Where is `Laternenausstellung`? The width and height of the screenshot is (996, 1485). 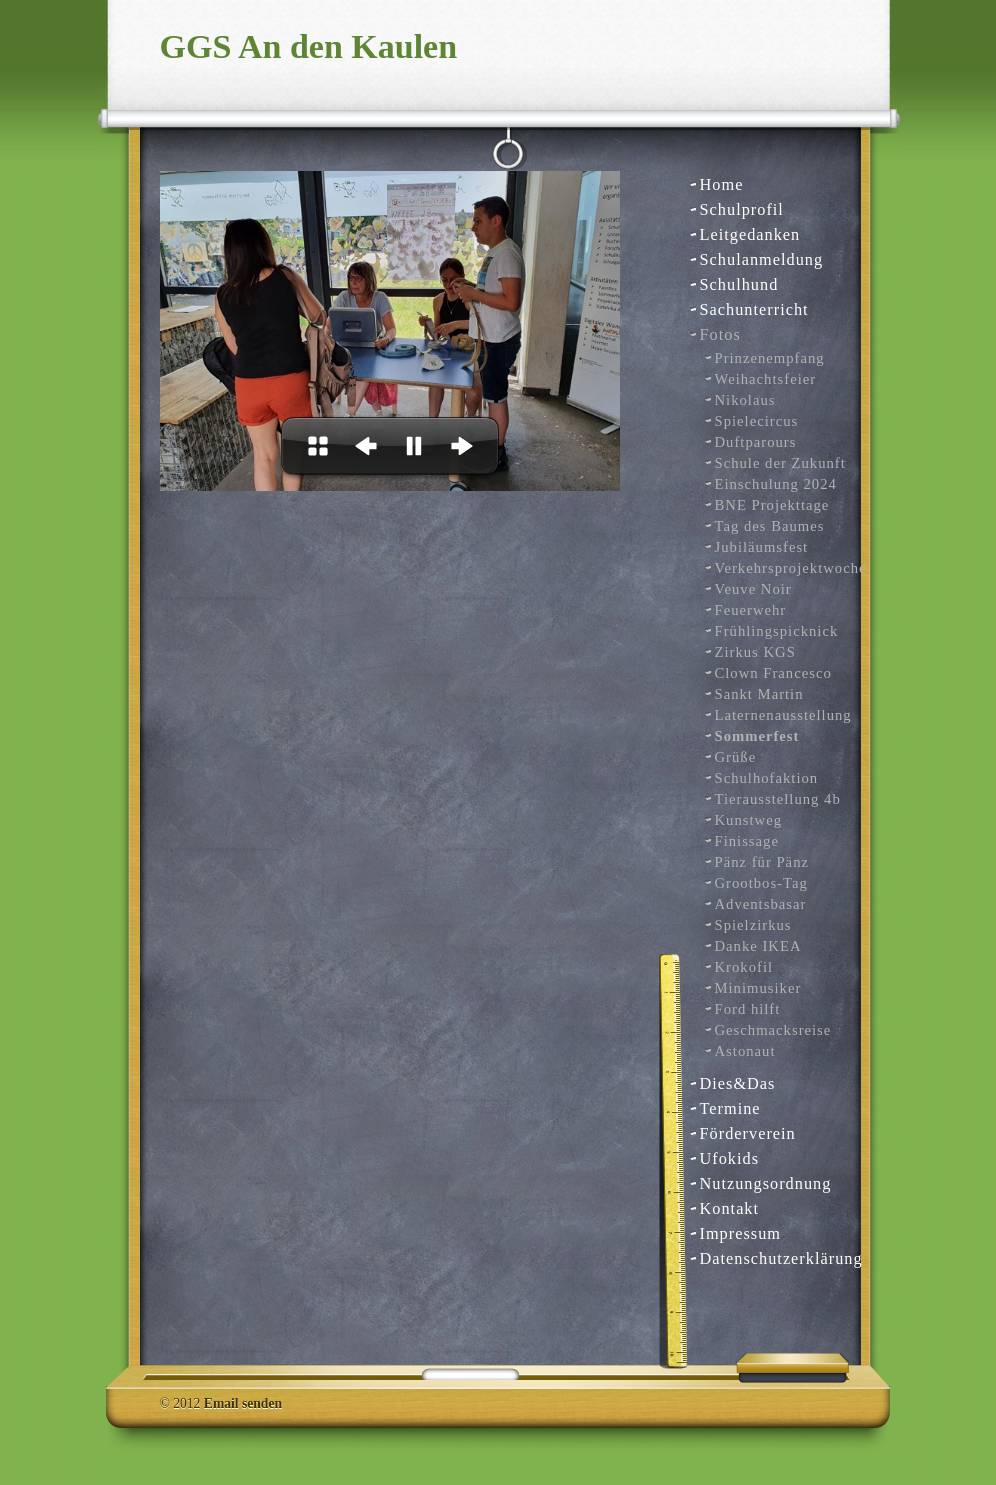 Laternenausstellung is located at coordinates (781, 715).